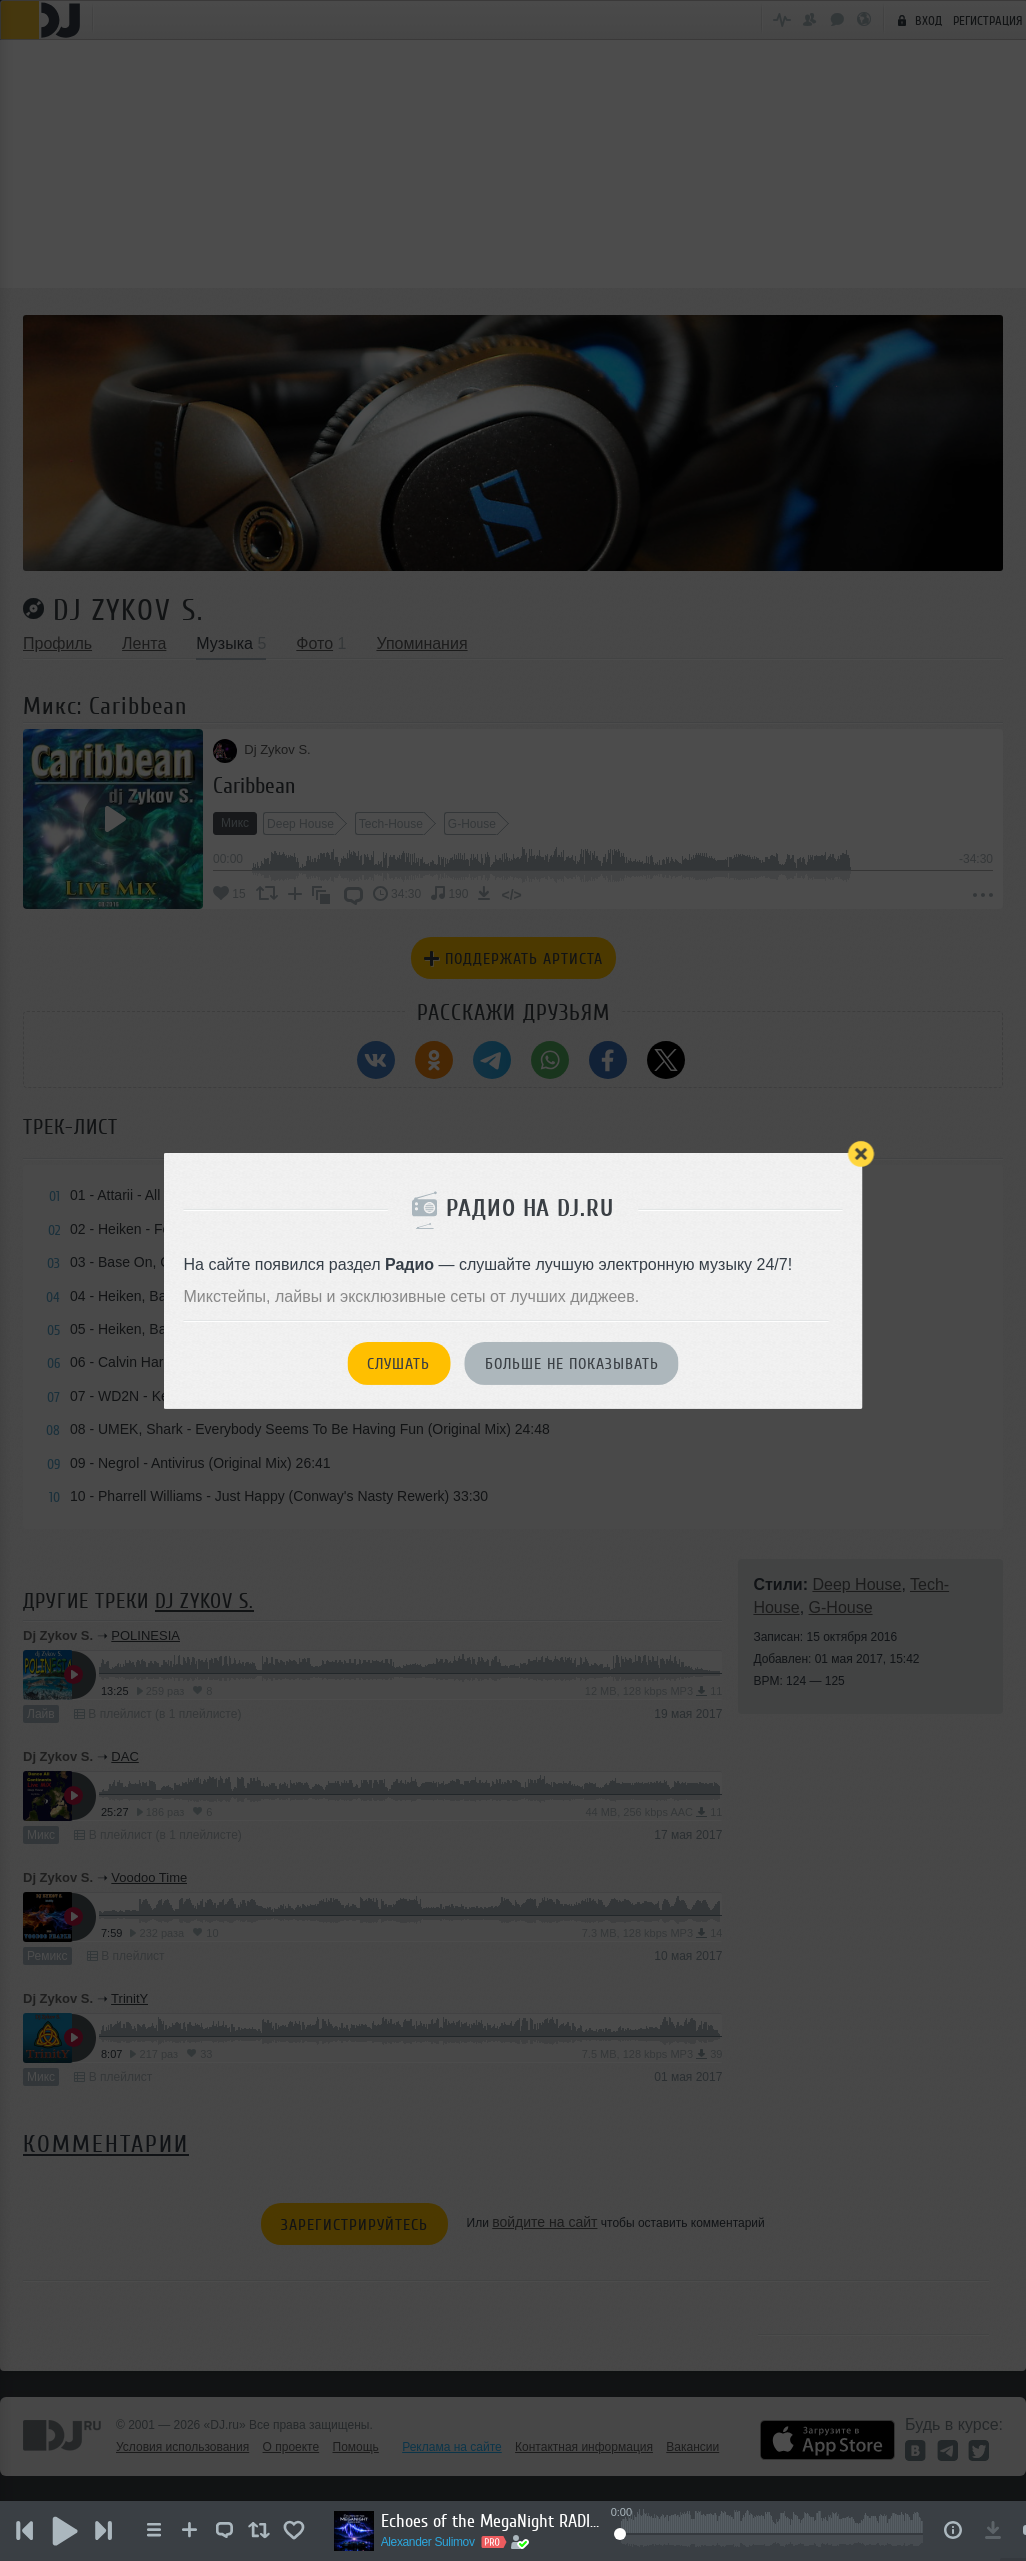 This screenshot has height=2561, width=1026. I want to click on Больше не показывать, so click(572, 1364).